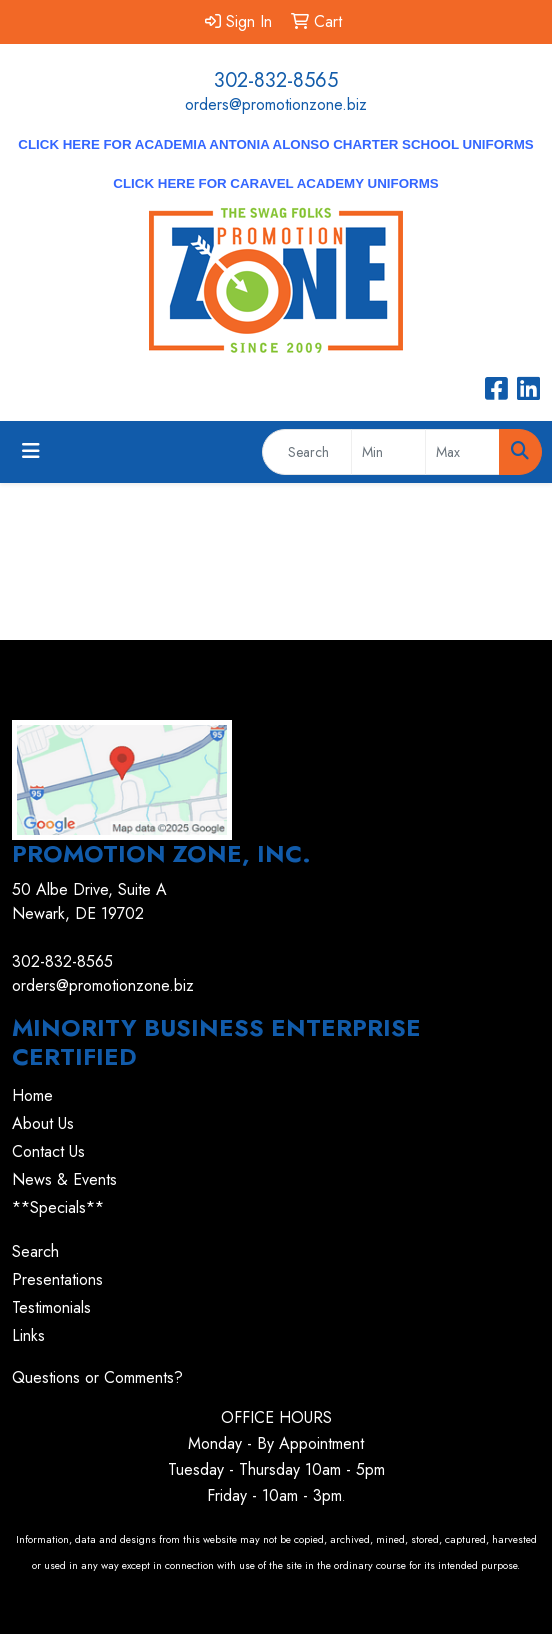  What do you see at coordinates (307, 452) in the screenshot?
I see `[Quick Search]` at bounding box center [307, 452].